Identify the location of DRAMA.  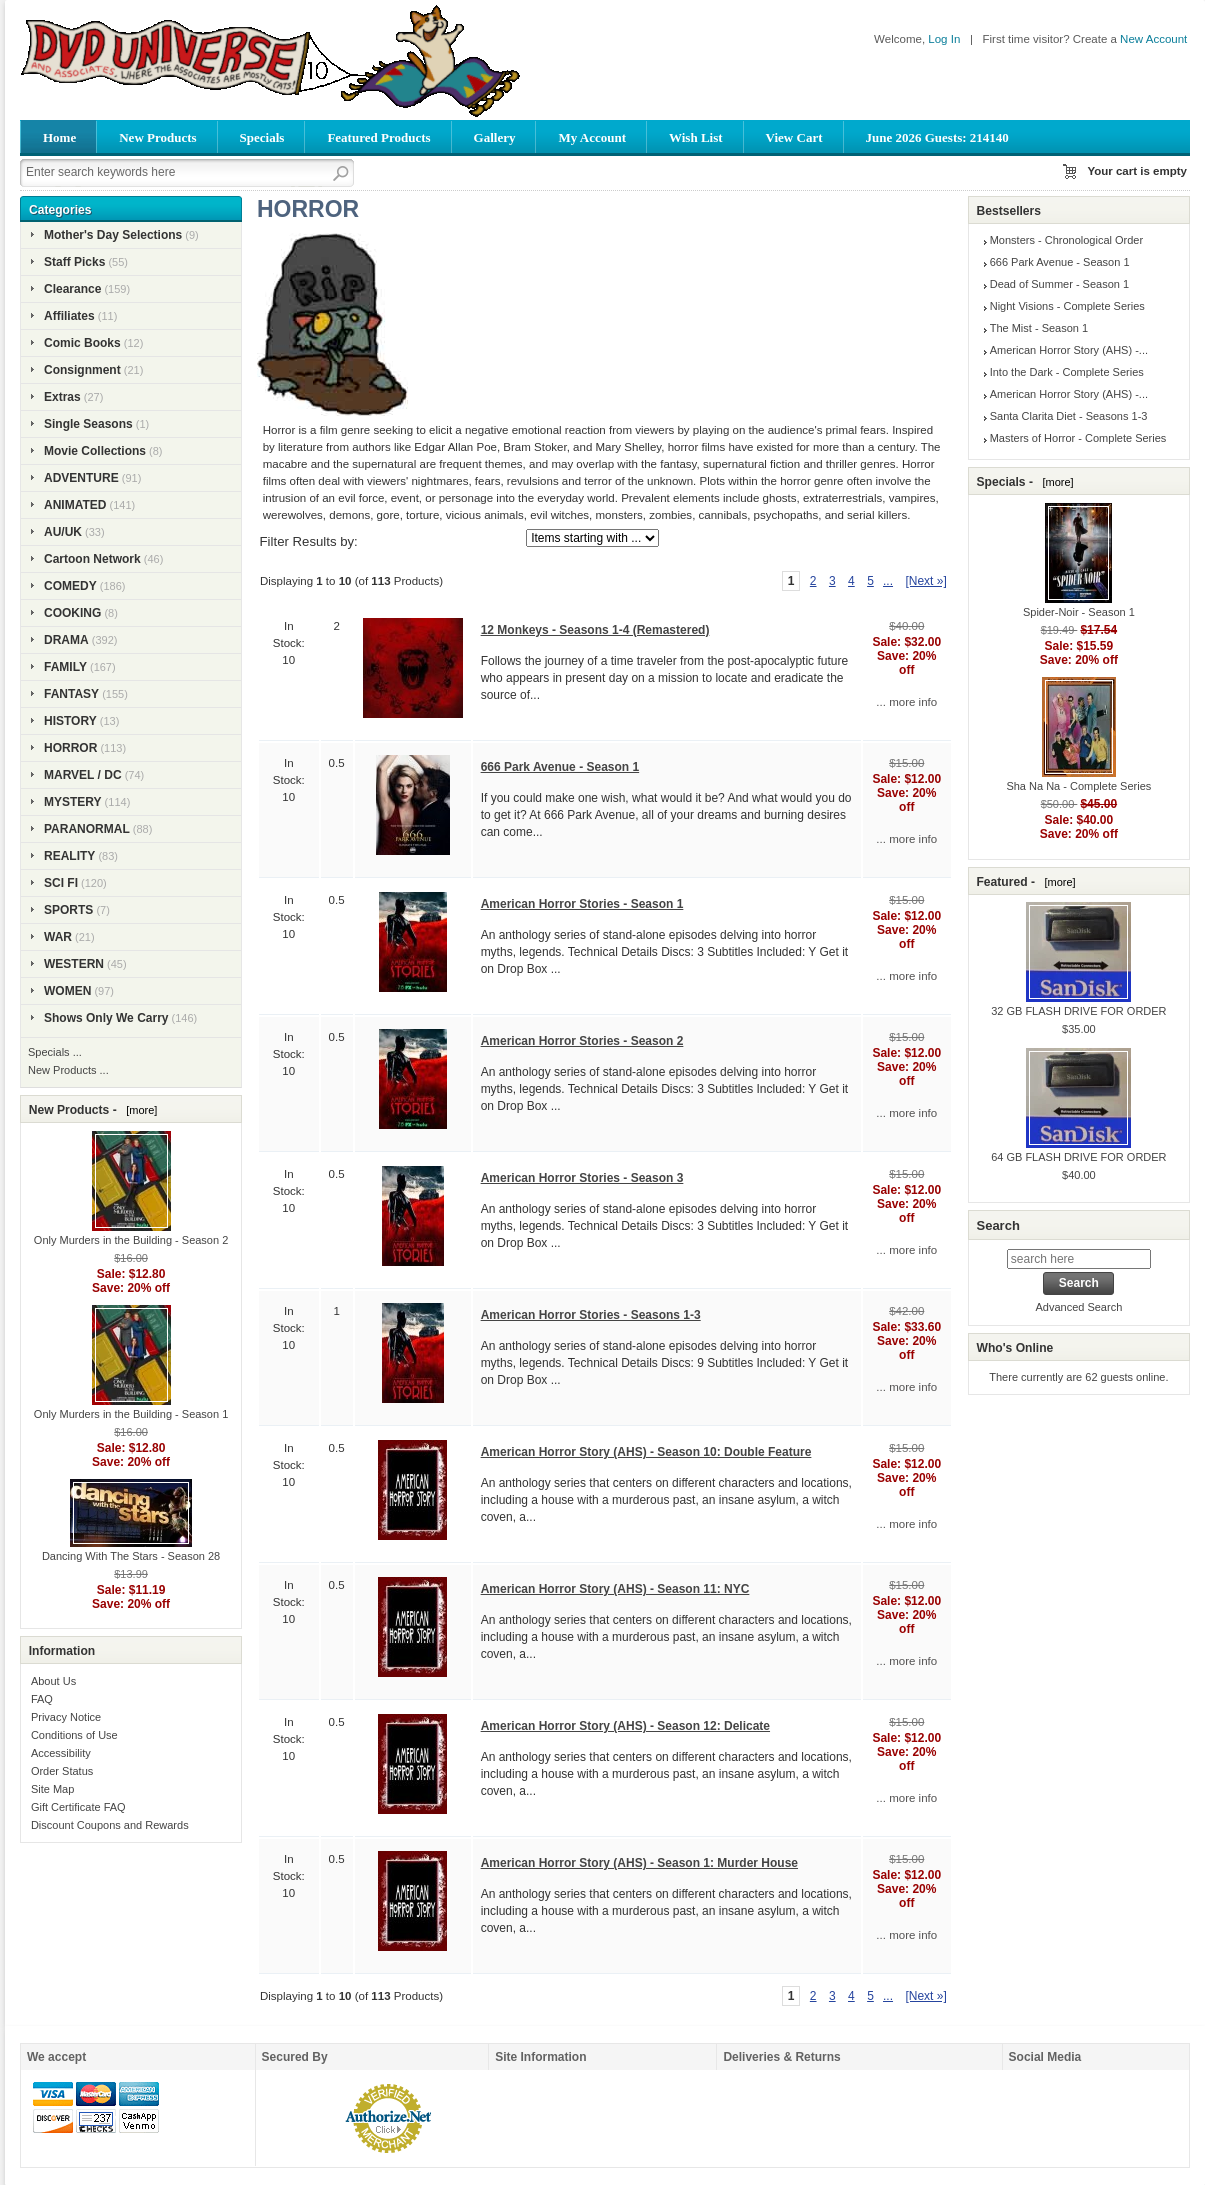
(66, 640).